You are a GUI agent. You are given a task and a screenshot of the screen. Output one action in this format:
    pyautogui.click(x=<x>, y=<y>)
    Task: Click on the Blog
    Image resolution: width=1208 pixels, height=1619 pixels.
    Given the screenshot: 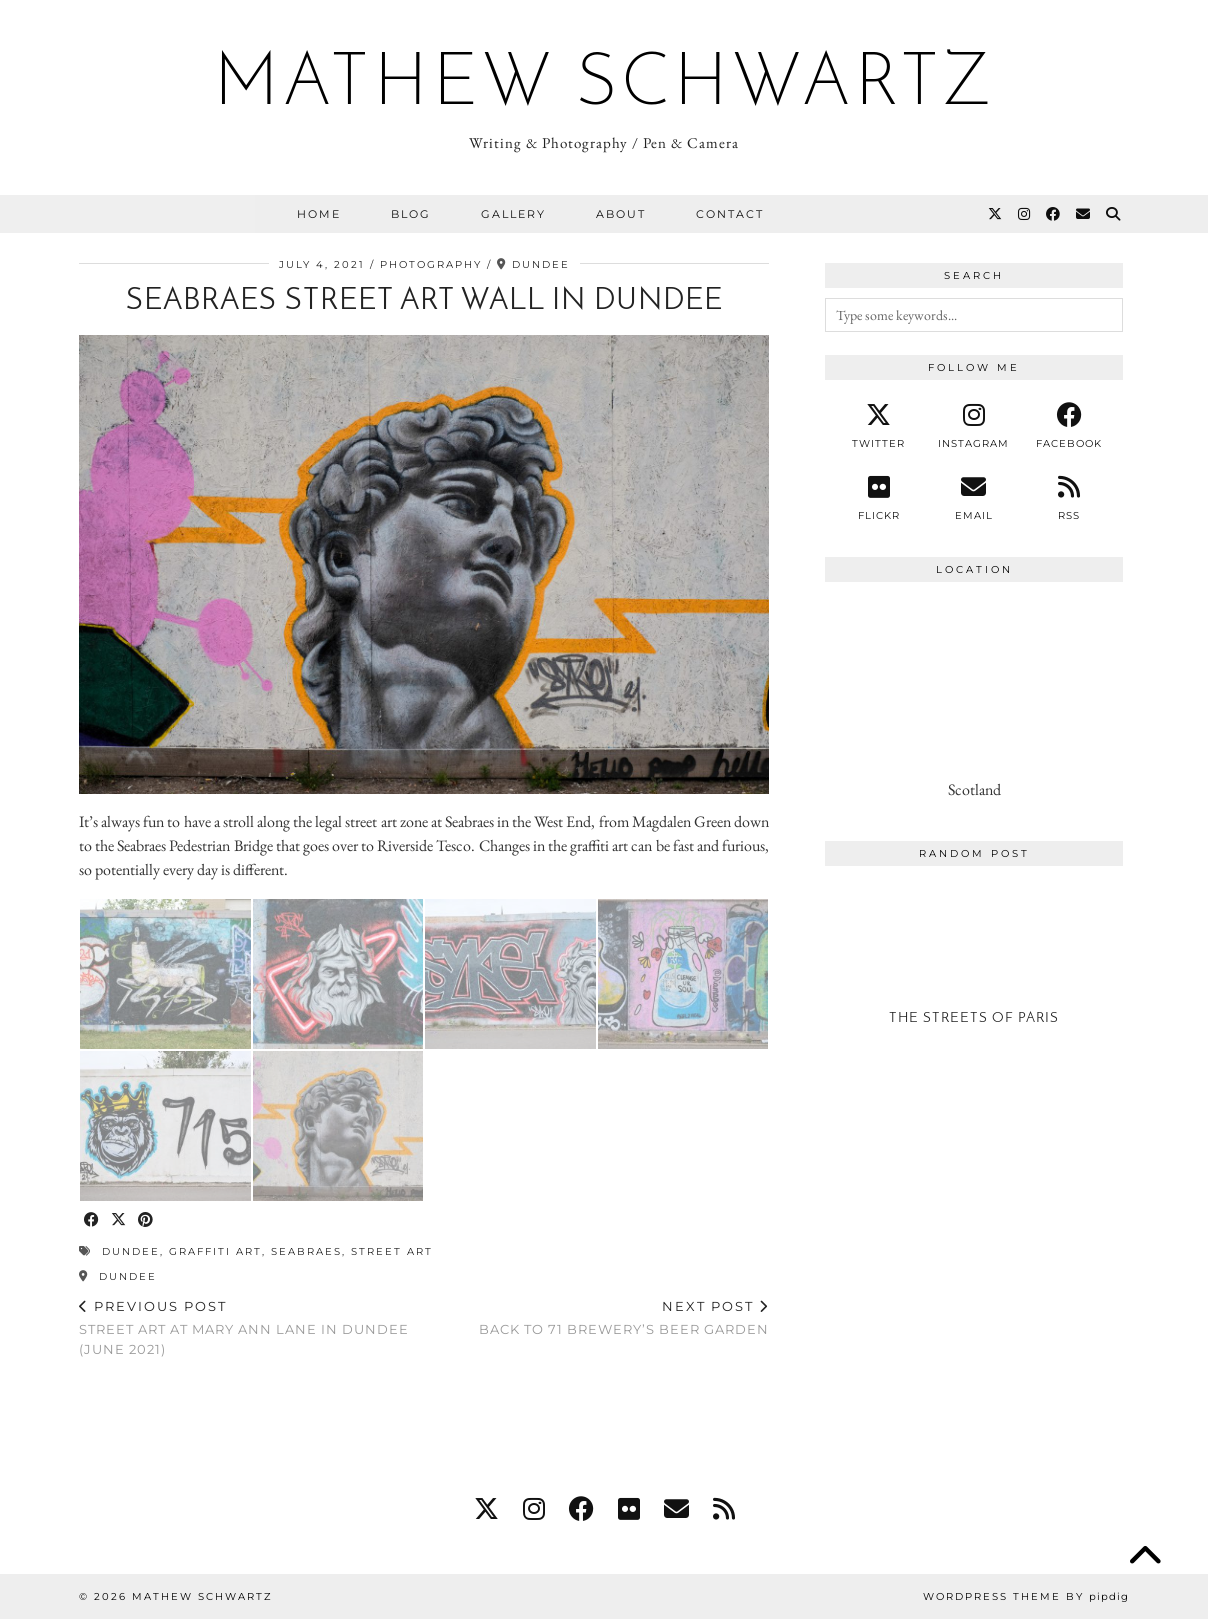 What is the action you would take?
    pyautogui.click(x=411, y=214)
    